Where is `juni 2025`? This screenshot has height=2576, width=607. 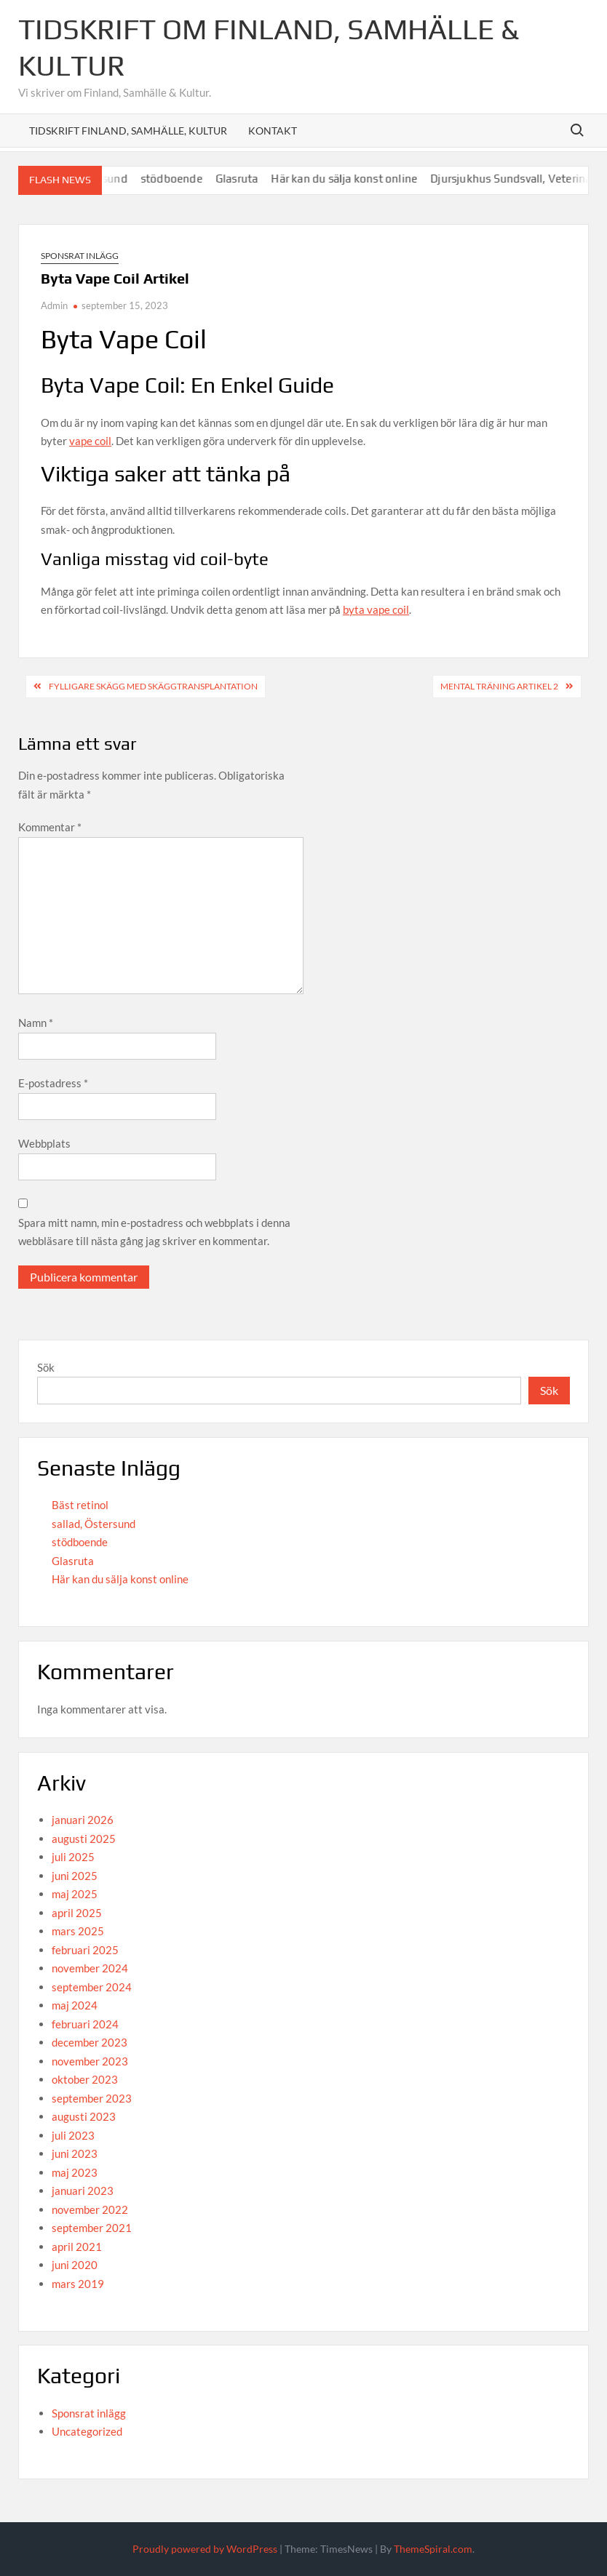 juni 2025 is located at coordinates (75, 1875).